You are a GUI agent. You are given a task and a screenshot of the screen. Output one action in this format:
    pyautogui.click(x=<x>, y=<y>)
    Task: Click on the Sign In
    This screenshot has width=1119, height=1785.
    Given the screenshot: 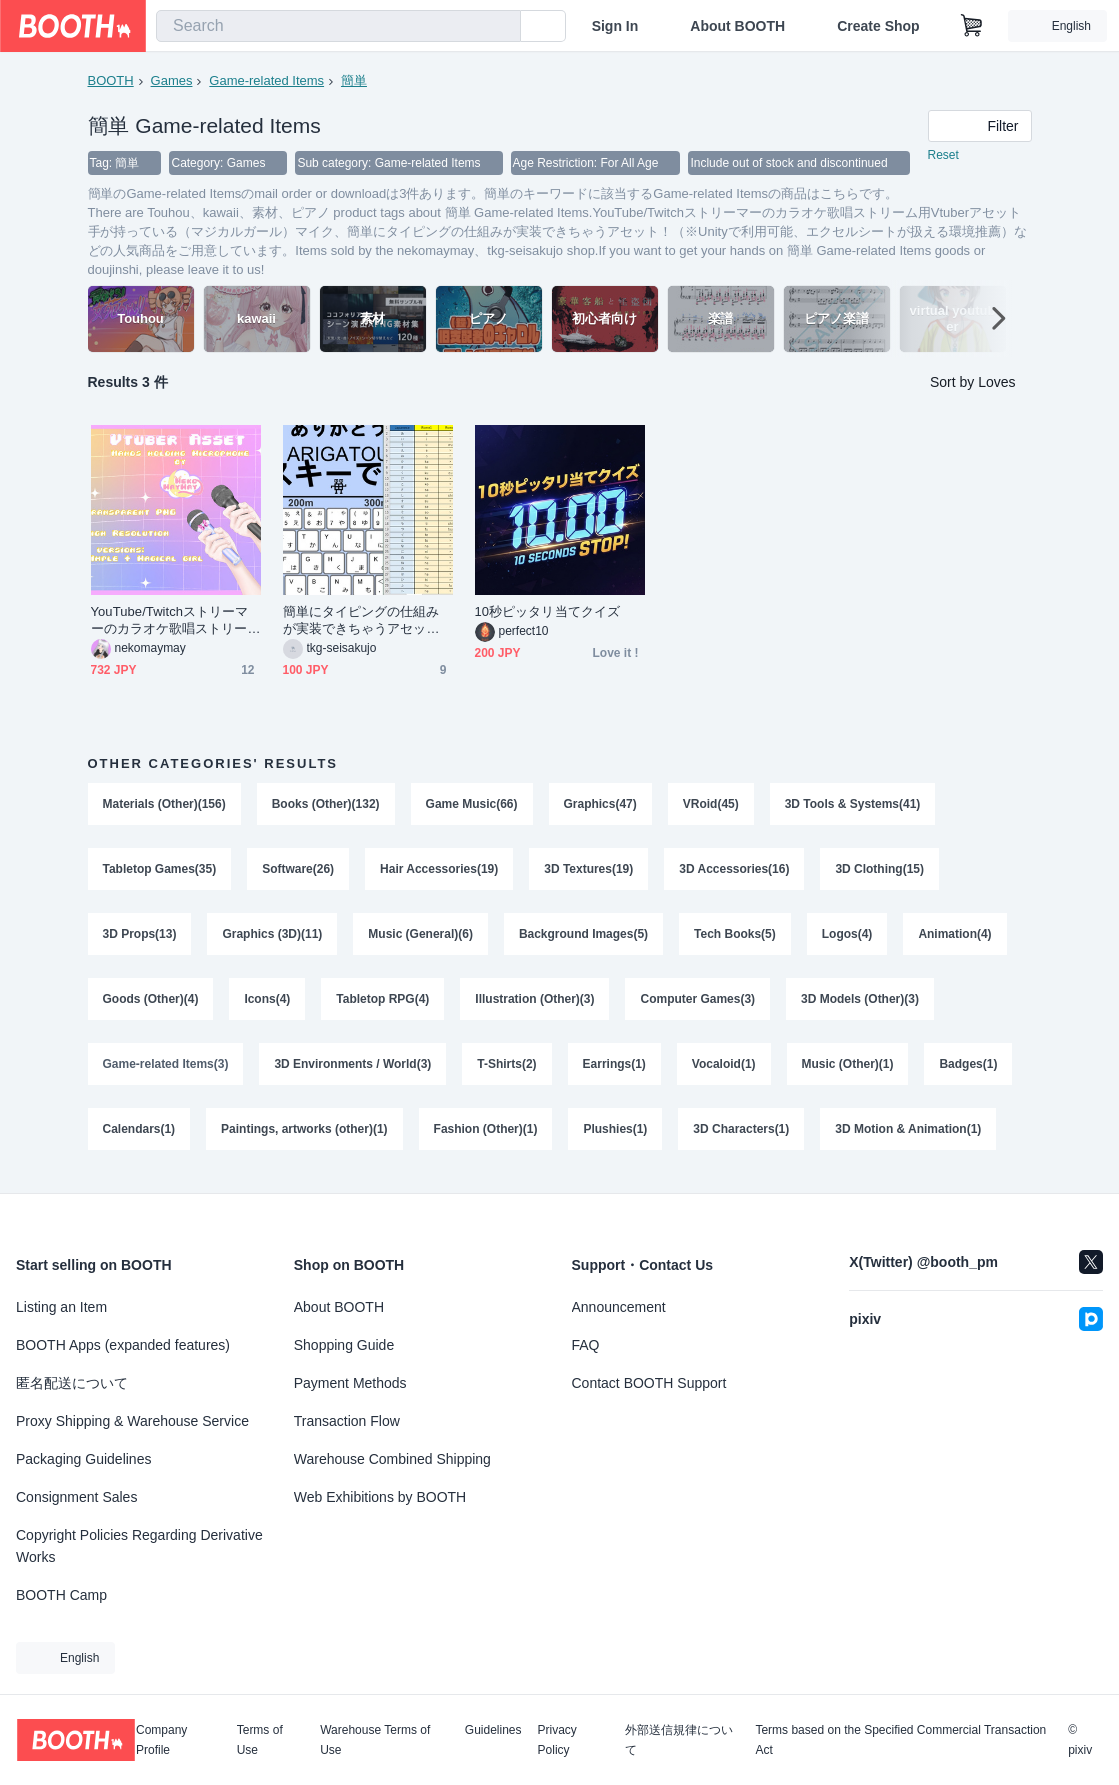 What is the action you would take?
    pyautogui.click(x=615, y=26)
    